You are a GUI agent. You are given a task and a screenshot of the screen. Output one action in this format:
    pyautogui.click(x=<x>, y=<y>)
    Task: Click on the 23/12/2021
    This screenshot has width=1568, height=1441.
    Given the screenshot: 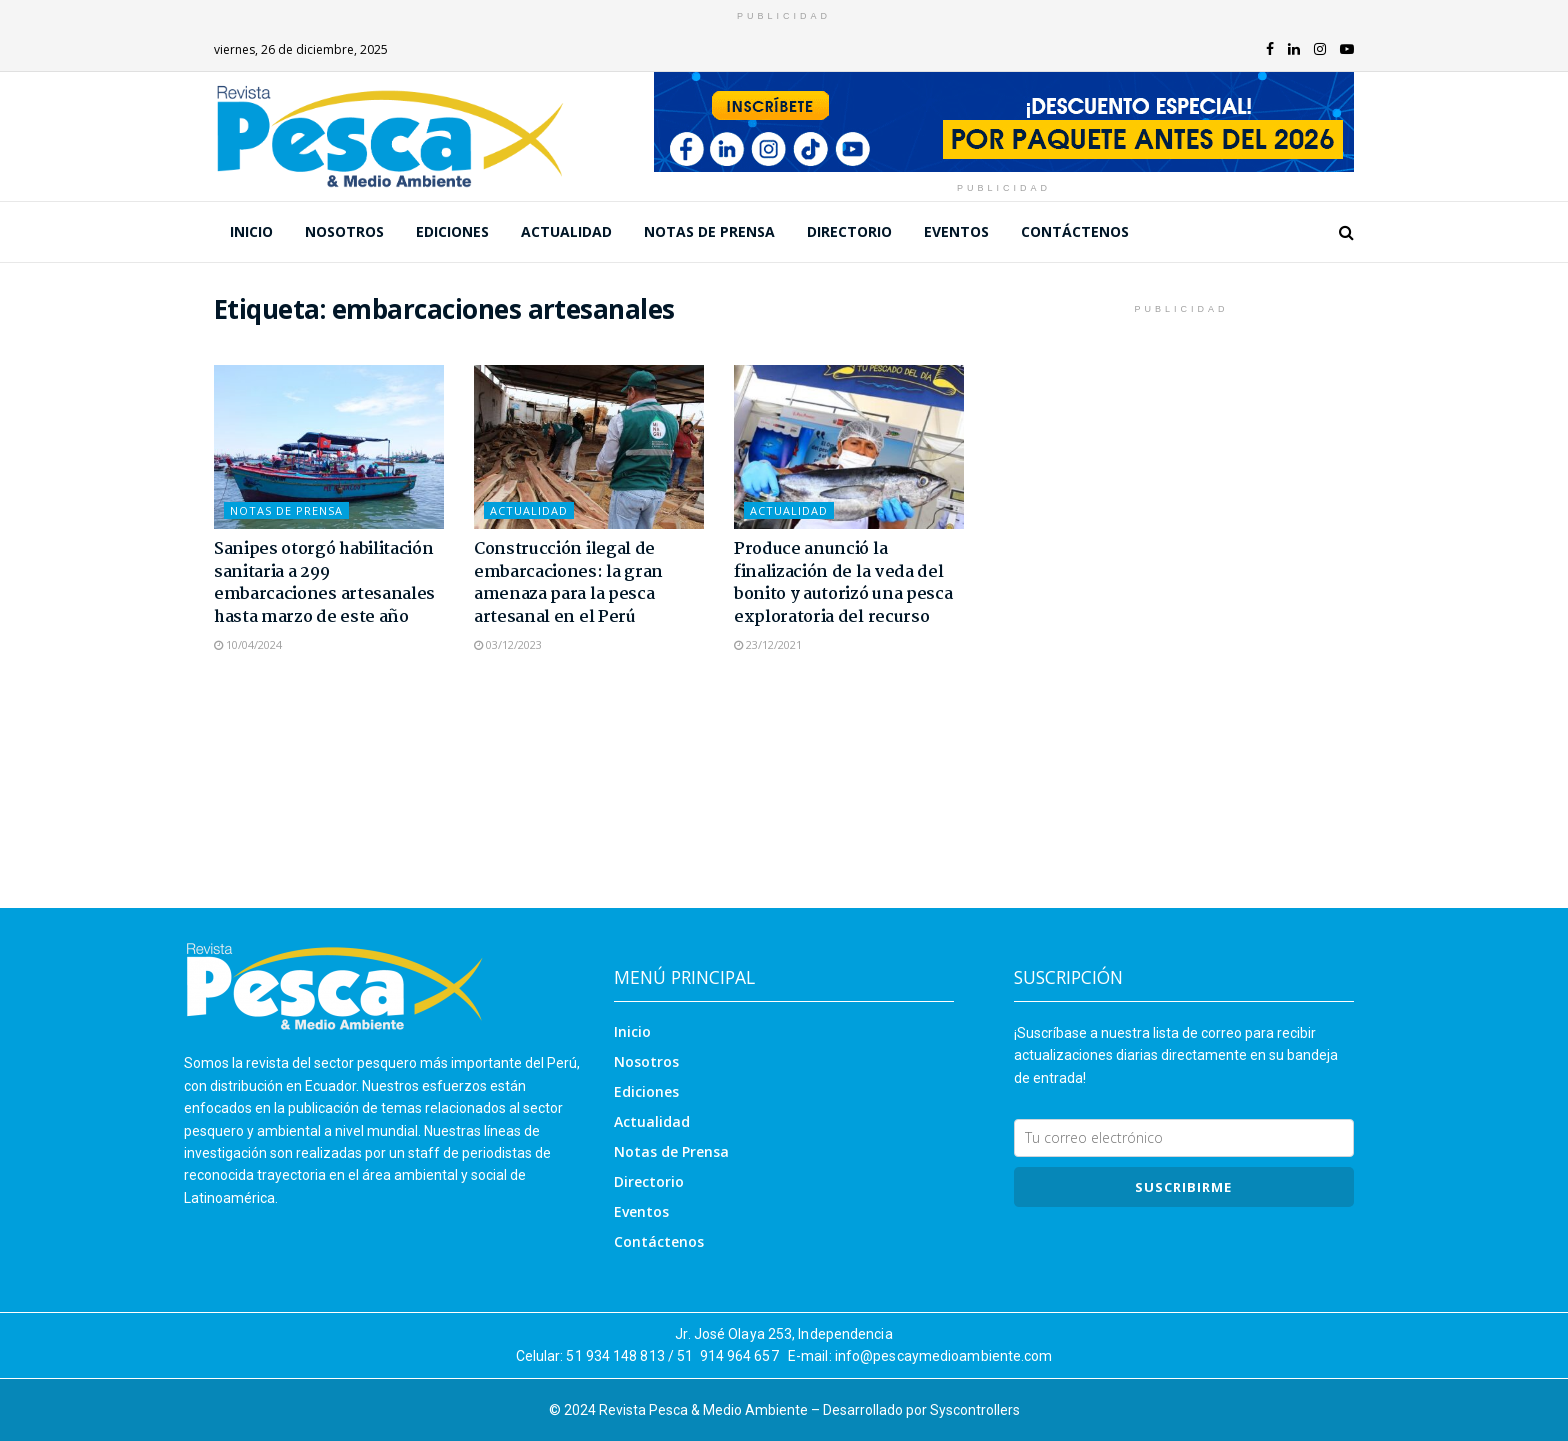 What is the action you would take?
    pyautogui.click(x=768, y=644)
    